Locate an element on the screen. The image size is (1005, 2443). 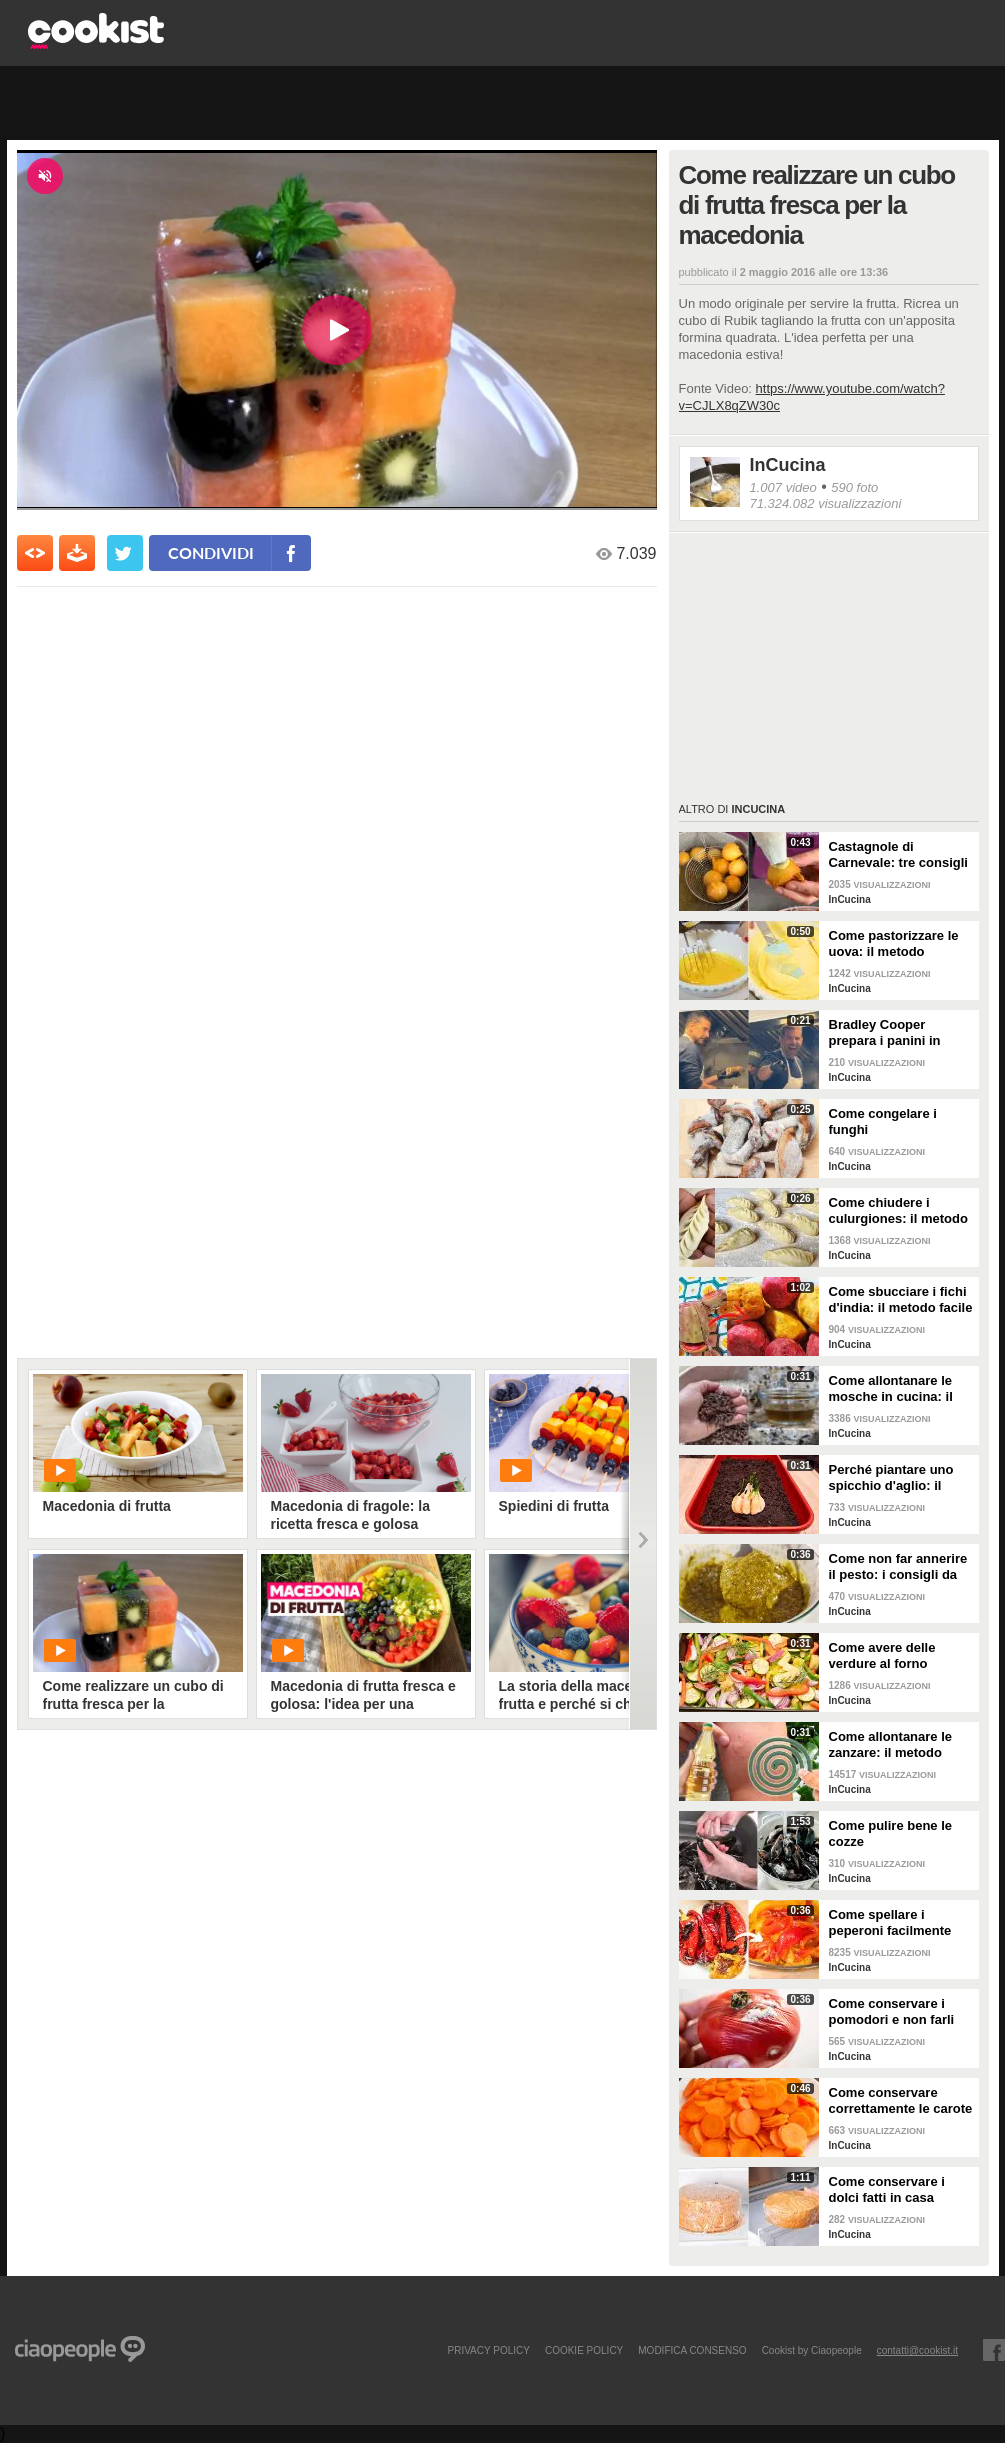
Come spellare i peperoni facilmente is located at coordinates (890, 1922).